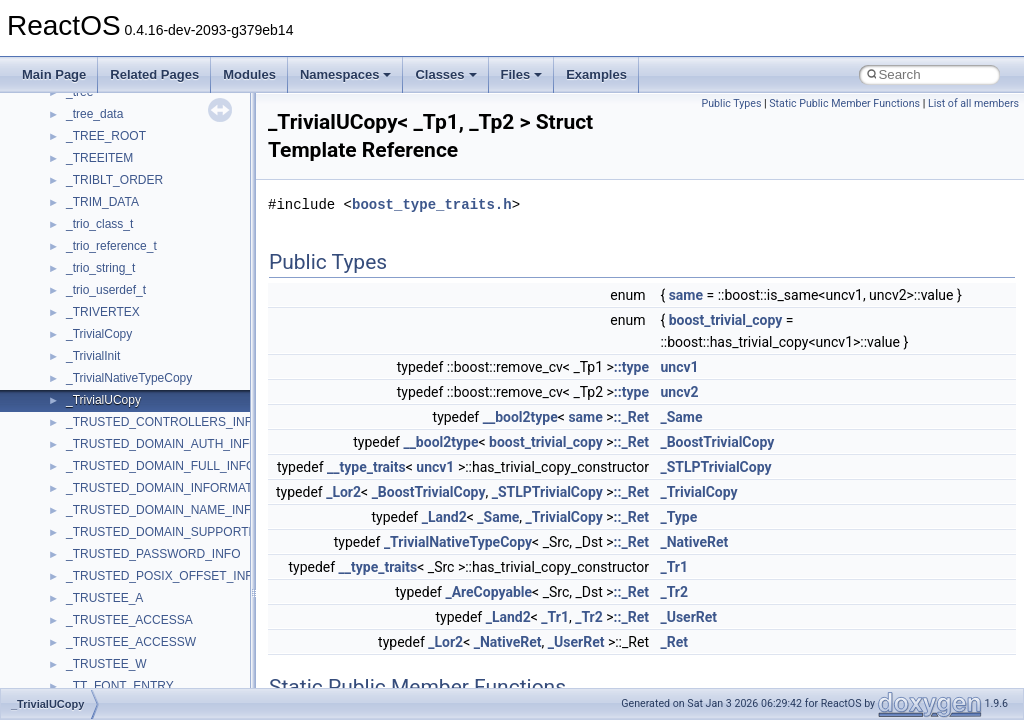 The height and width of the screenshot is (720, 1024). I want to click on __client_owner4, so click(109, 463).